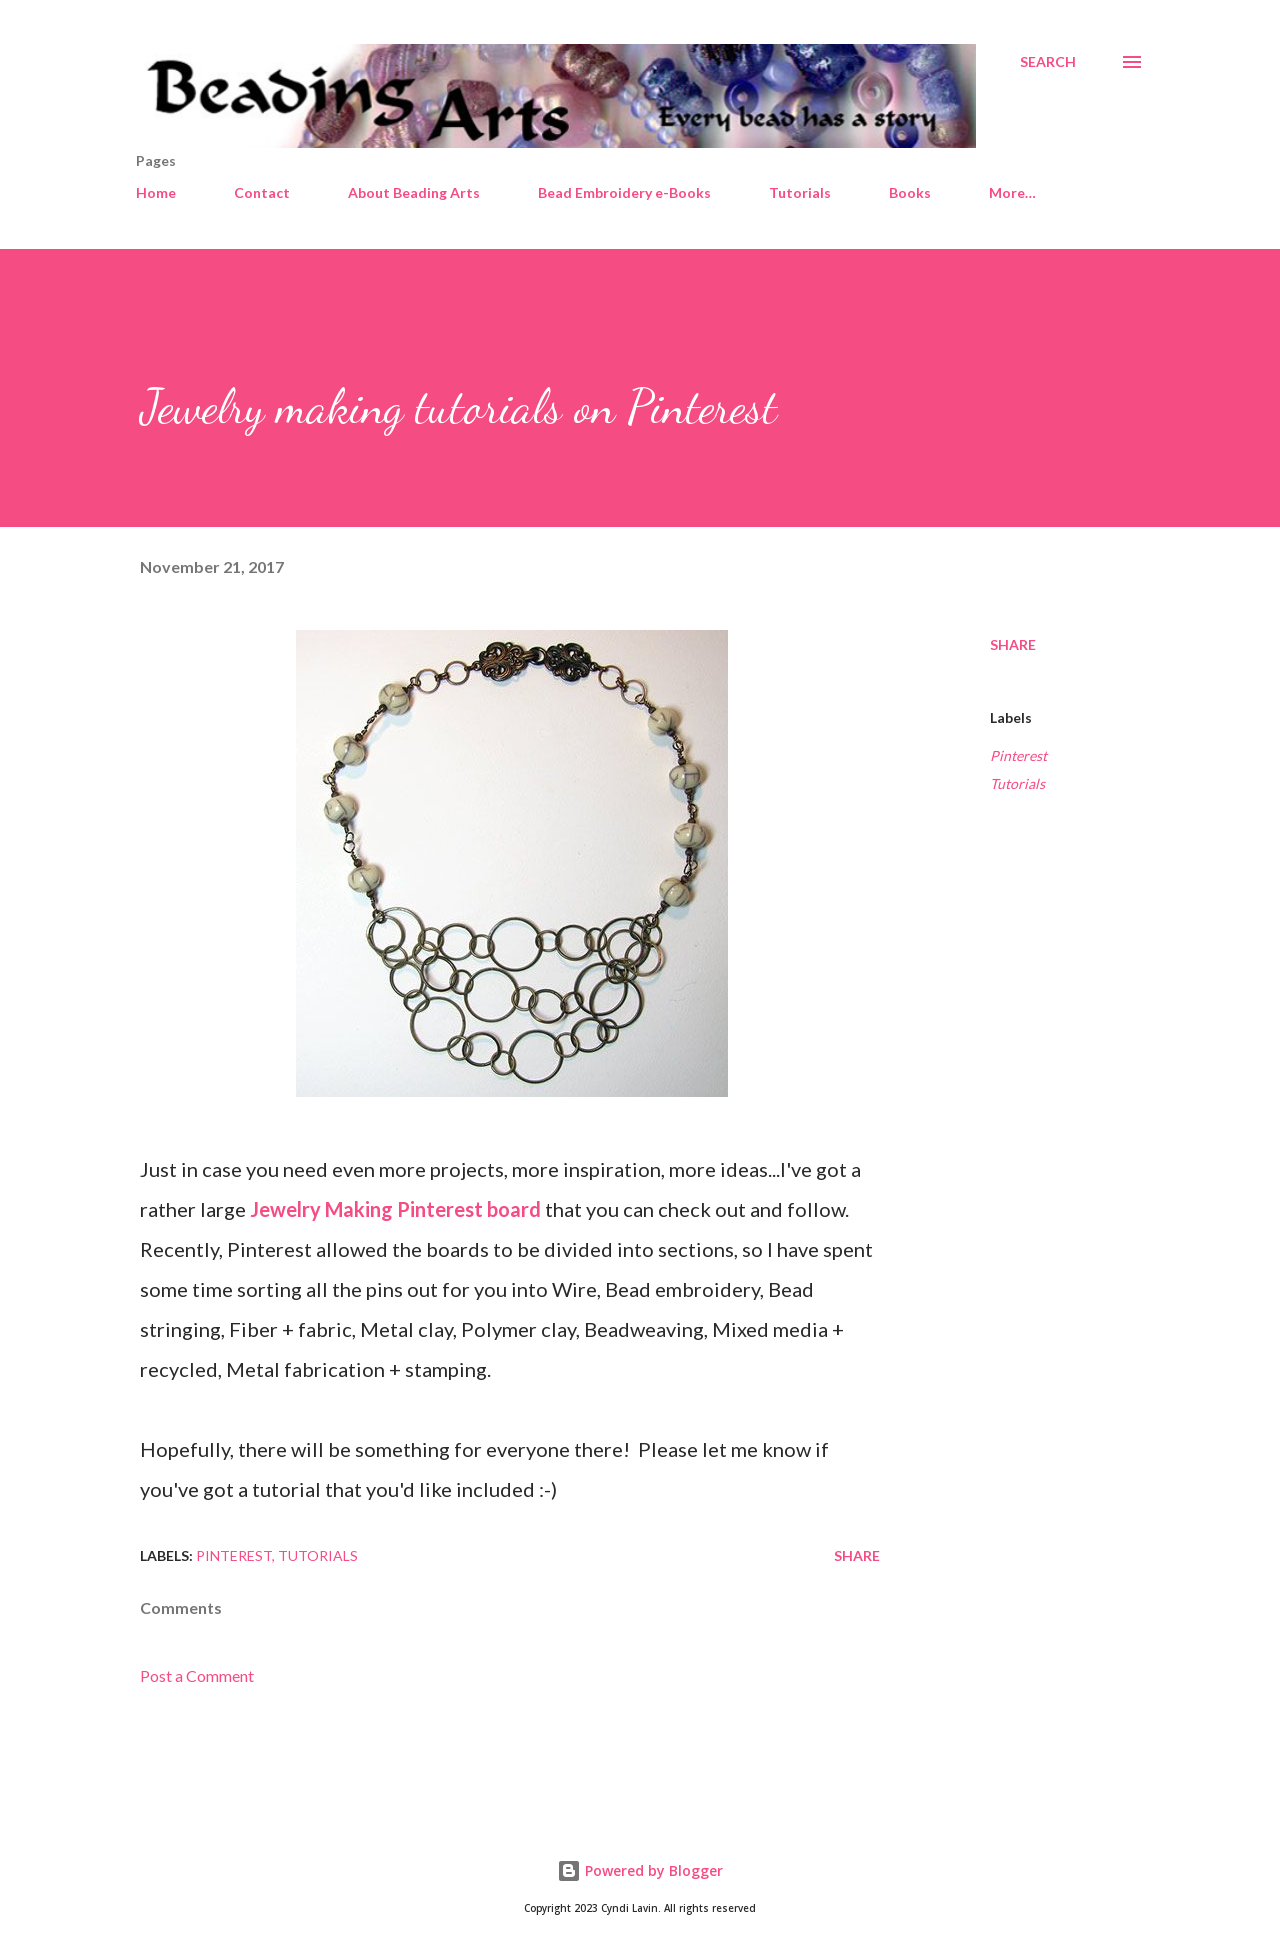 The height and width of the screenshot is (1953, 1280). What do you see at coordinates (262, 192) in the screenshot?
I see `Contact` at bounding box center [262, 192].